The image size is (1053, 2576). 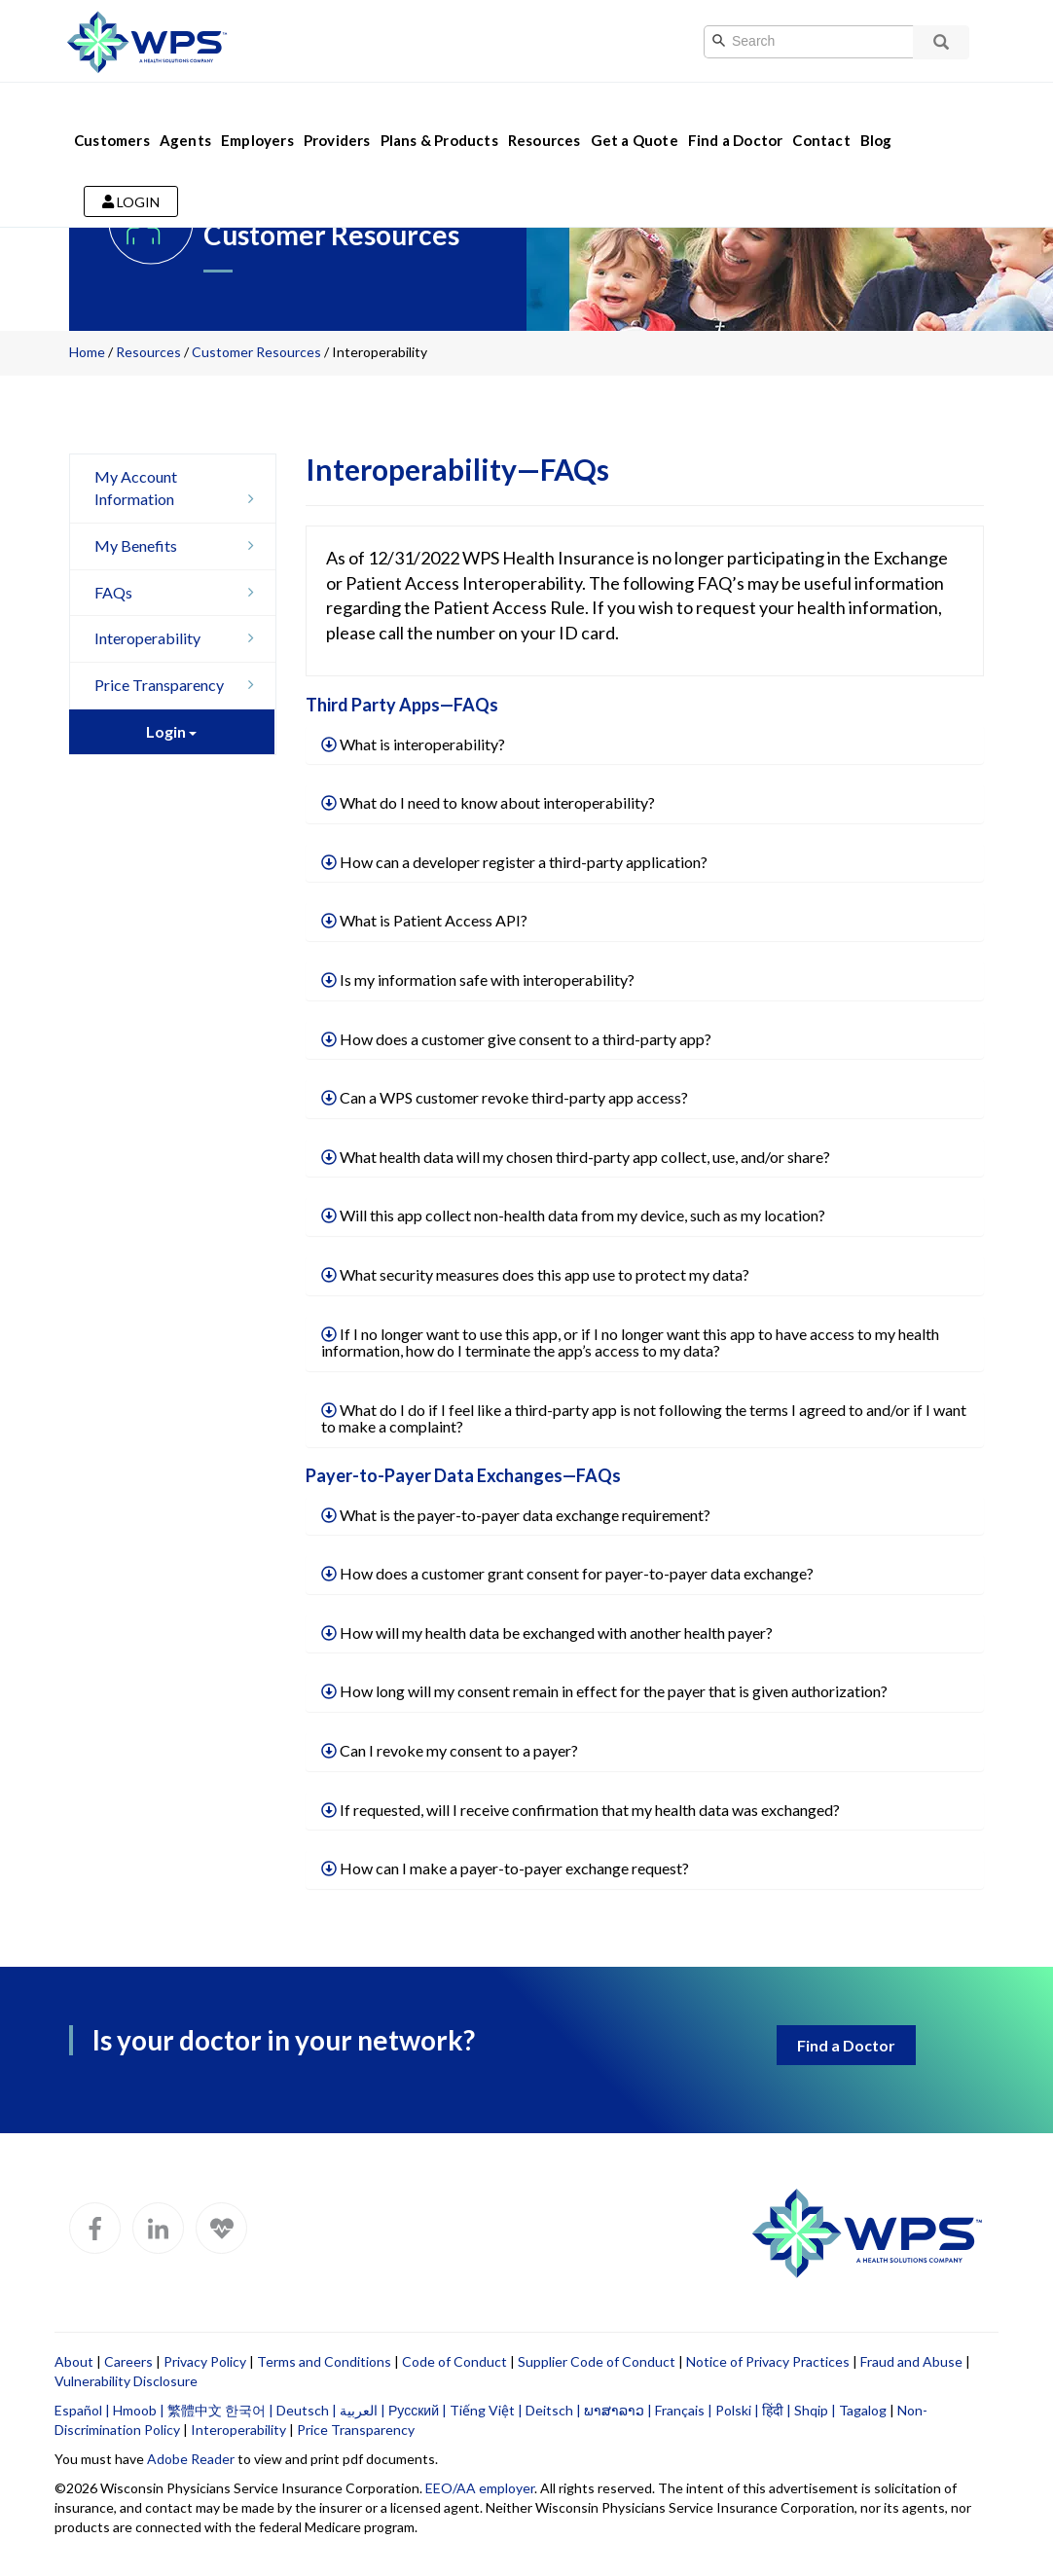 What do you see at coordinates (573, 1215) in the screenshot?
I see `Will this app collect non-health data from my device, such as my location?` at bounding box center [573, 1215].